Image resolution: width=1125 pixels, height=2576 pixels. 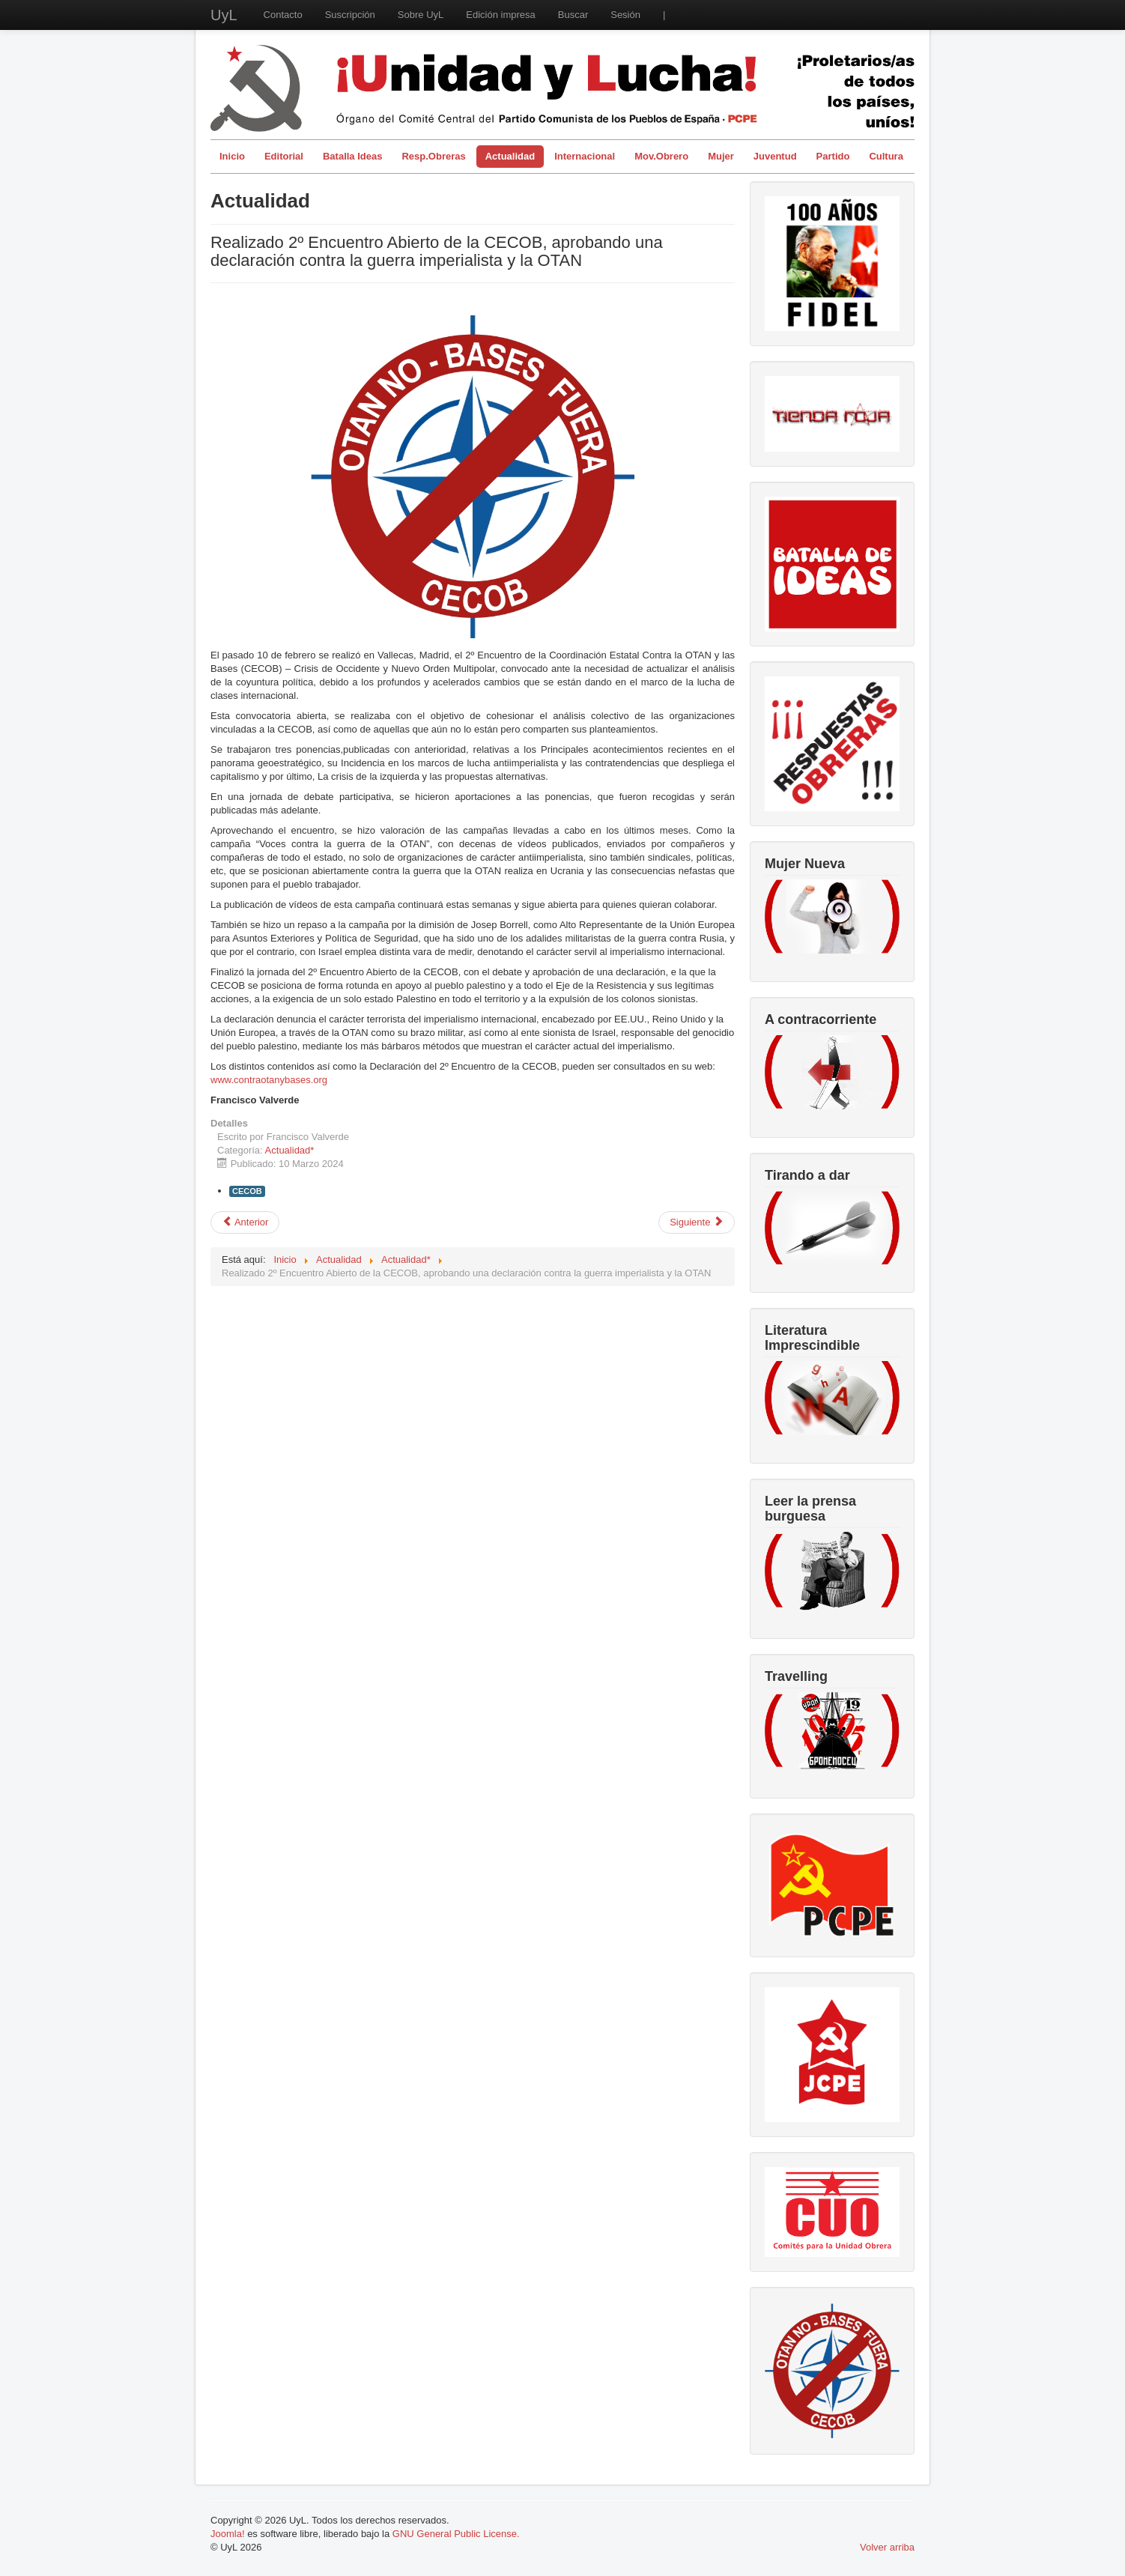 What do you see at coordinates (625, 14) in the screenshot?
I see `Sesión` at bounding box center [625, 14].